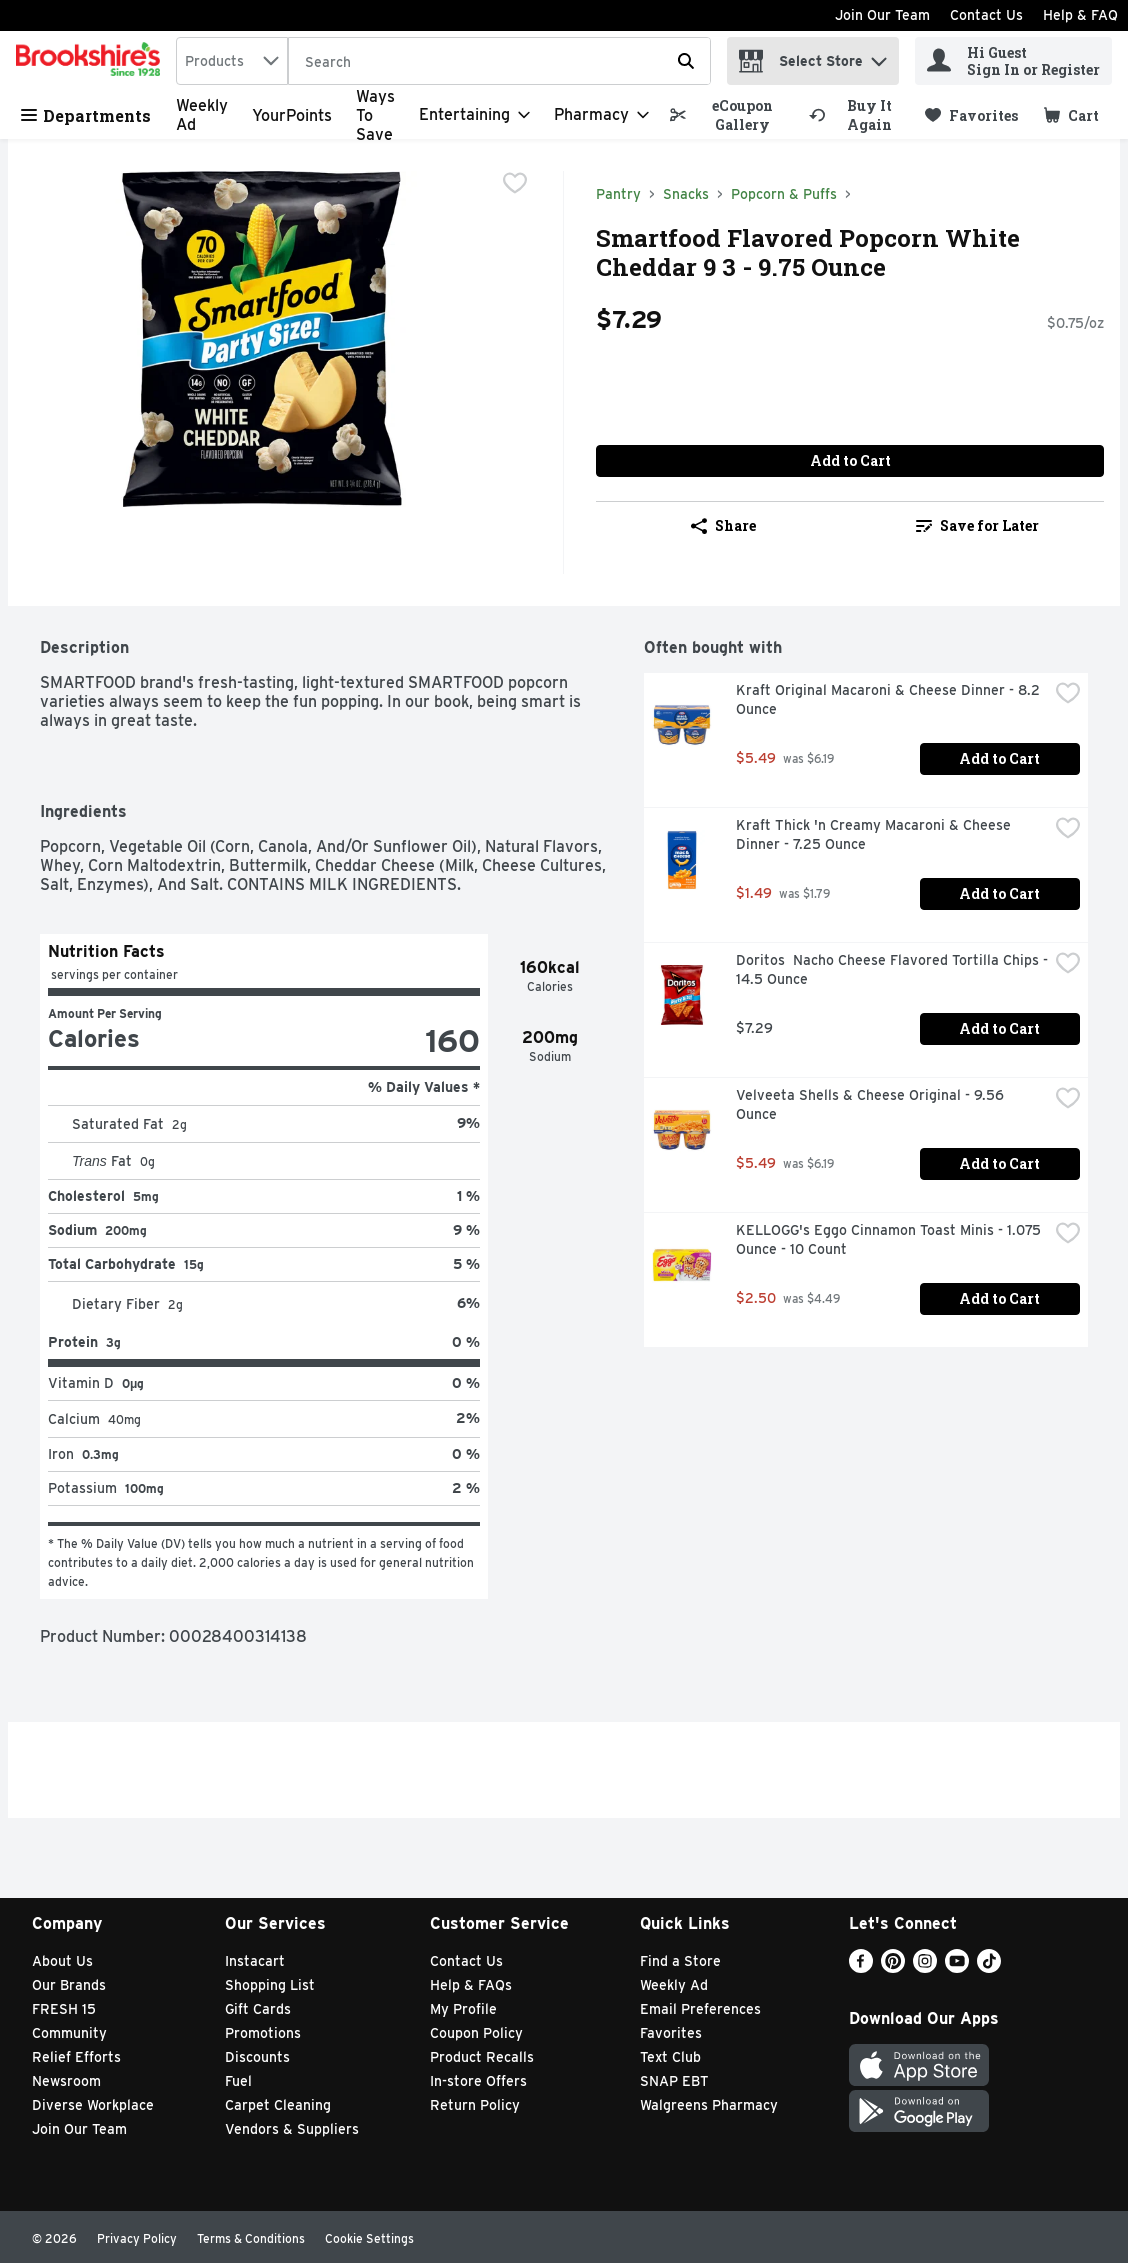 The image size is (1128, 2263). I want to click on [checkbox], so click(515, 185).